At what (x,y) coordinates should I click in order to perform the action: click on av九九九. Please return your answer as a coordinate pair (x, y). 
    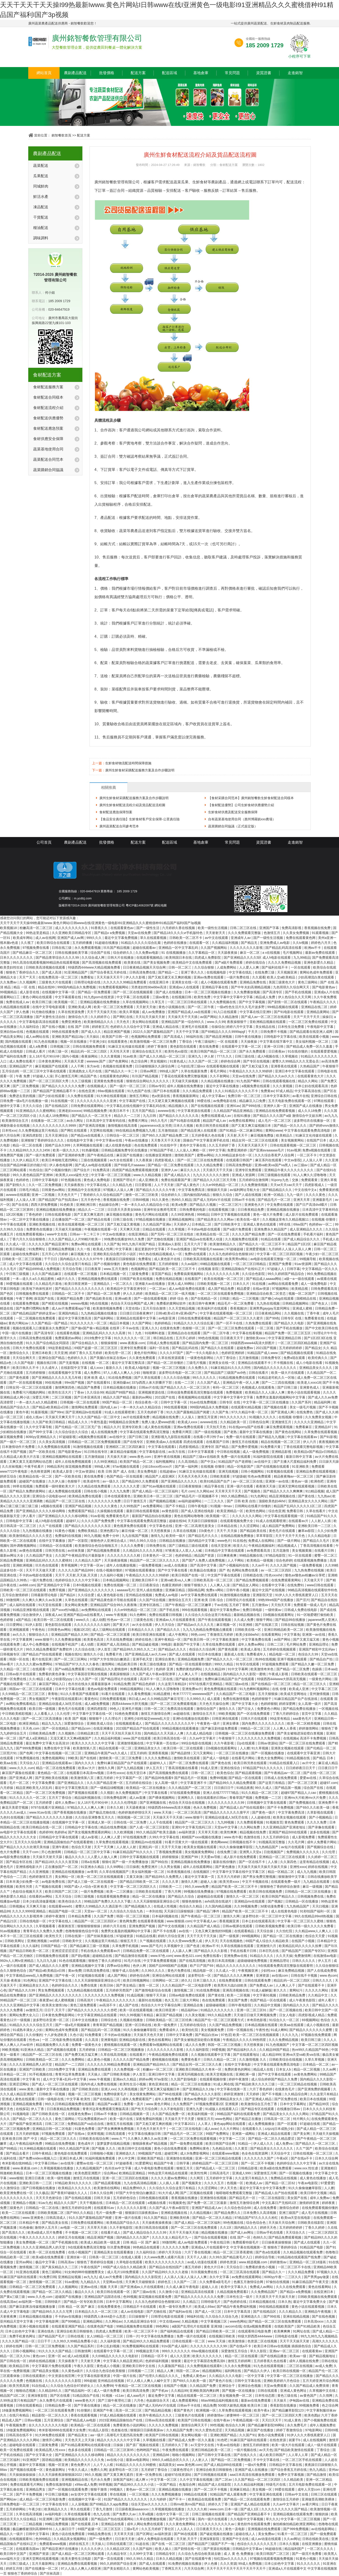
    Looking at the image, I should click on (331, 1116).